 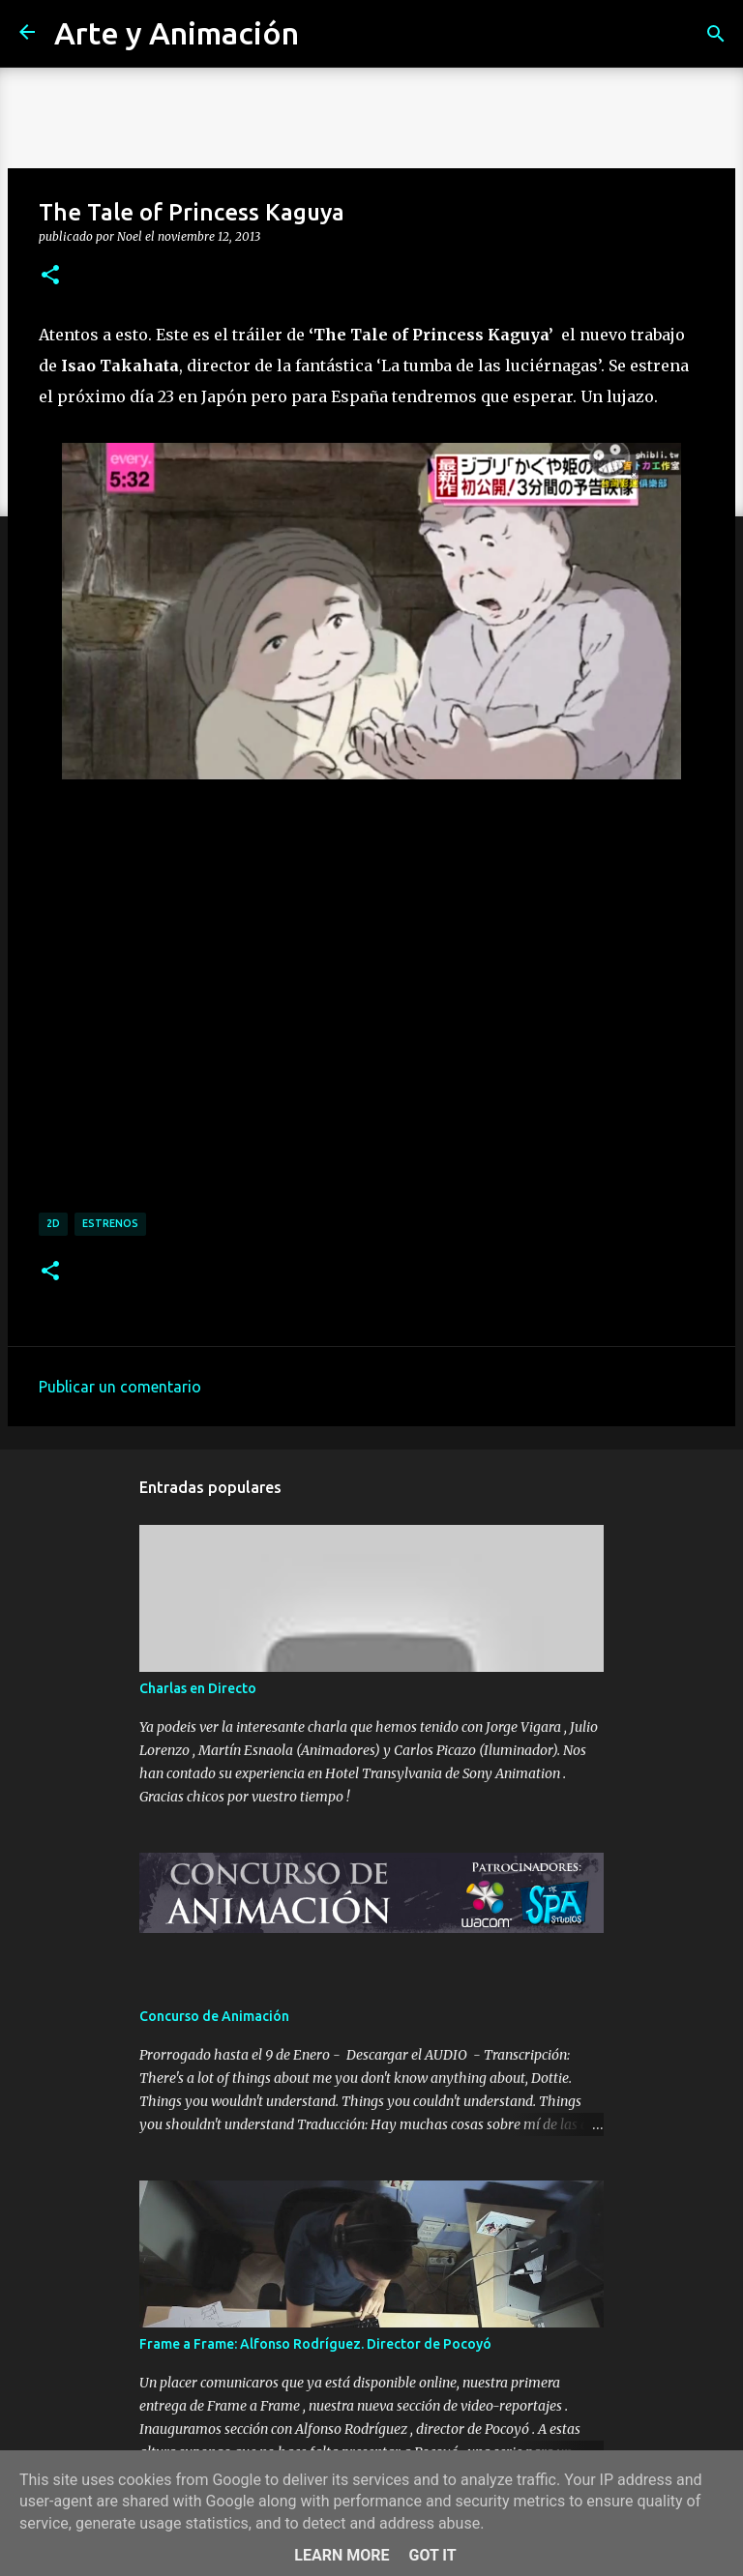 I want to click on Concurso de Animación, so click(x=214, y=2016).